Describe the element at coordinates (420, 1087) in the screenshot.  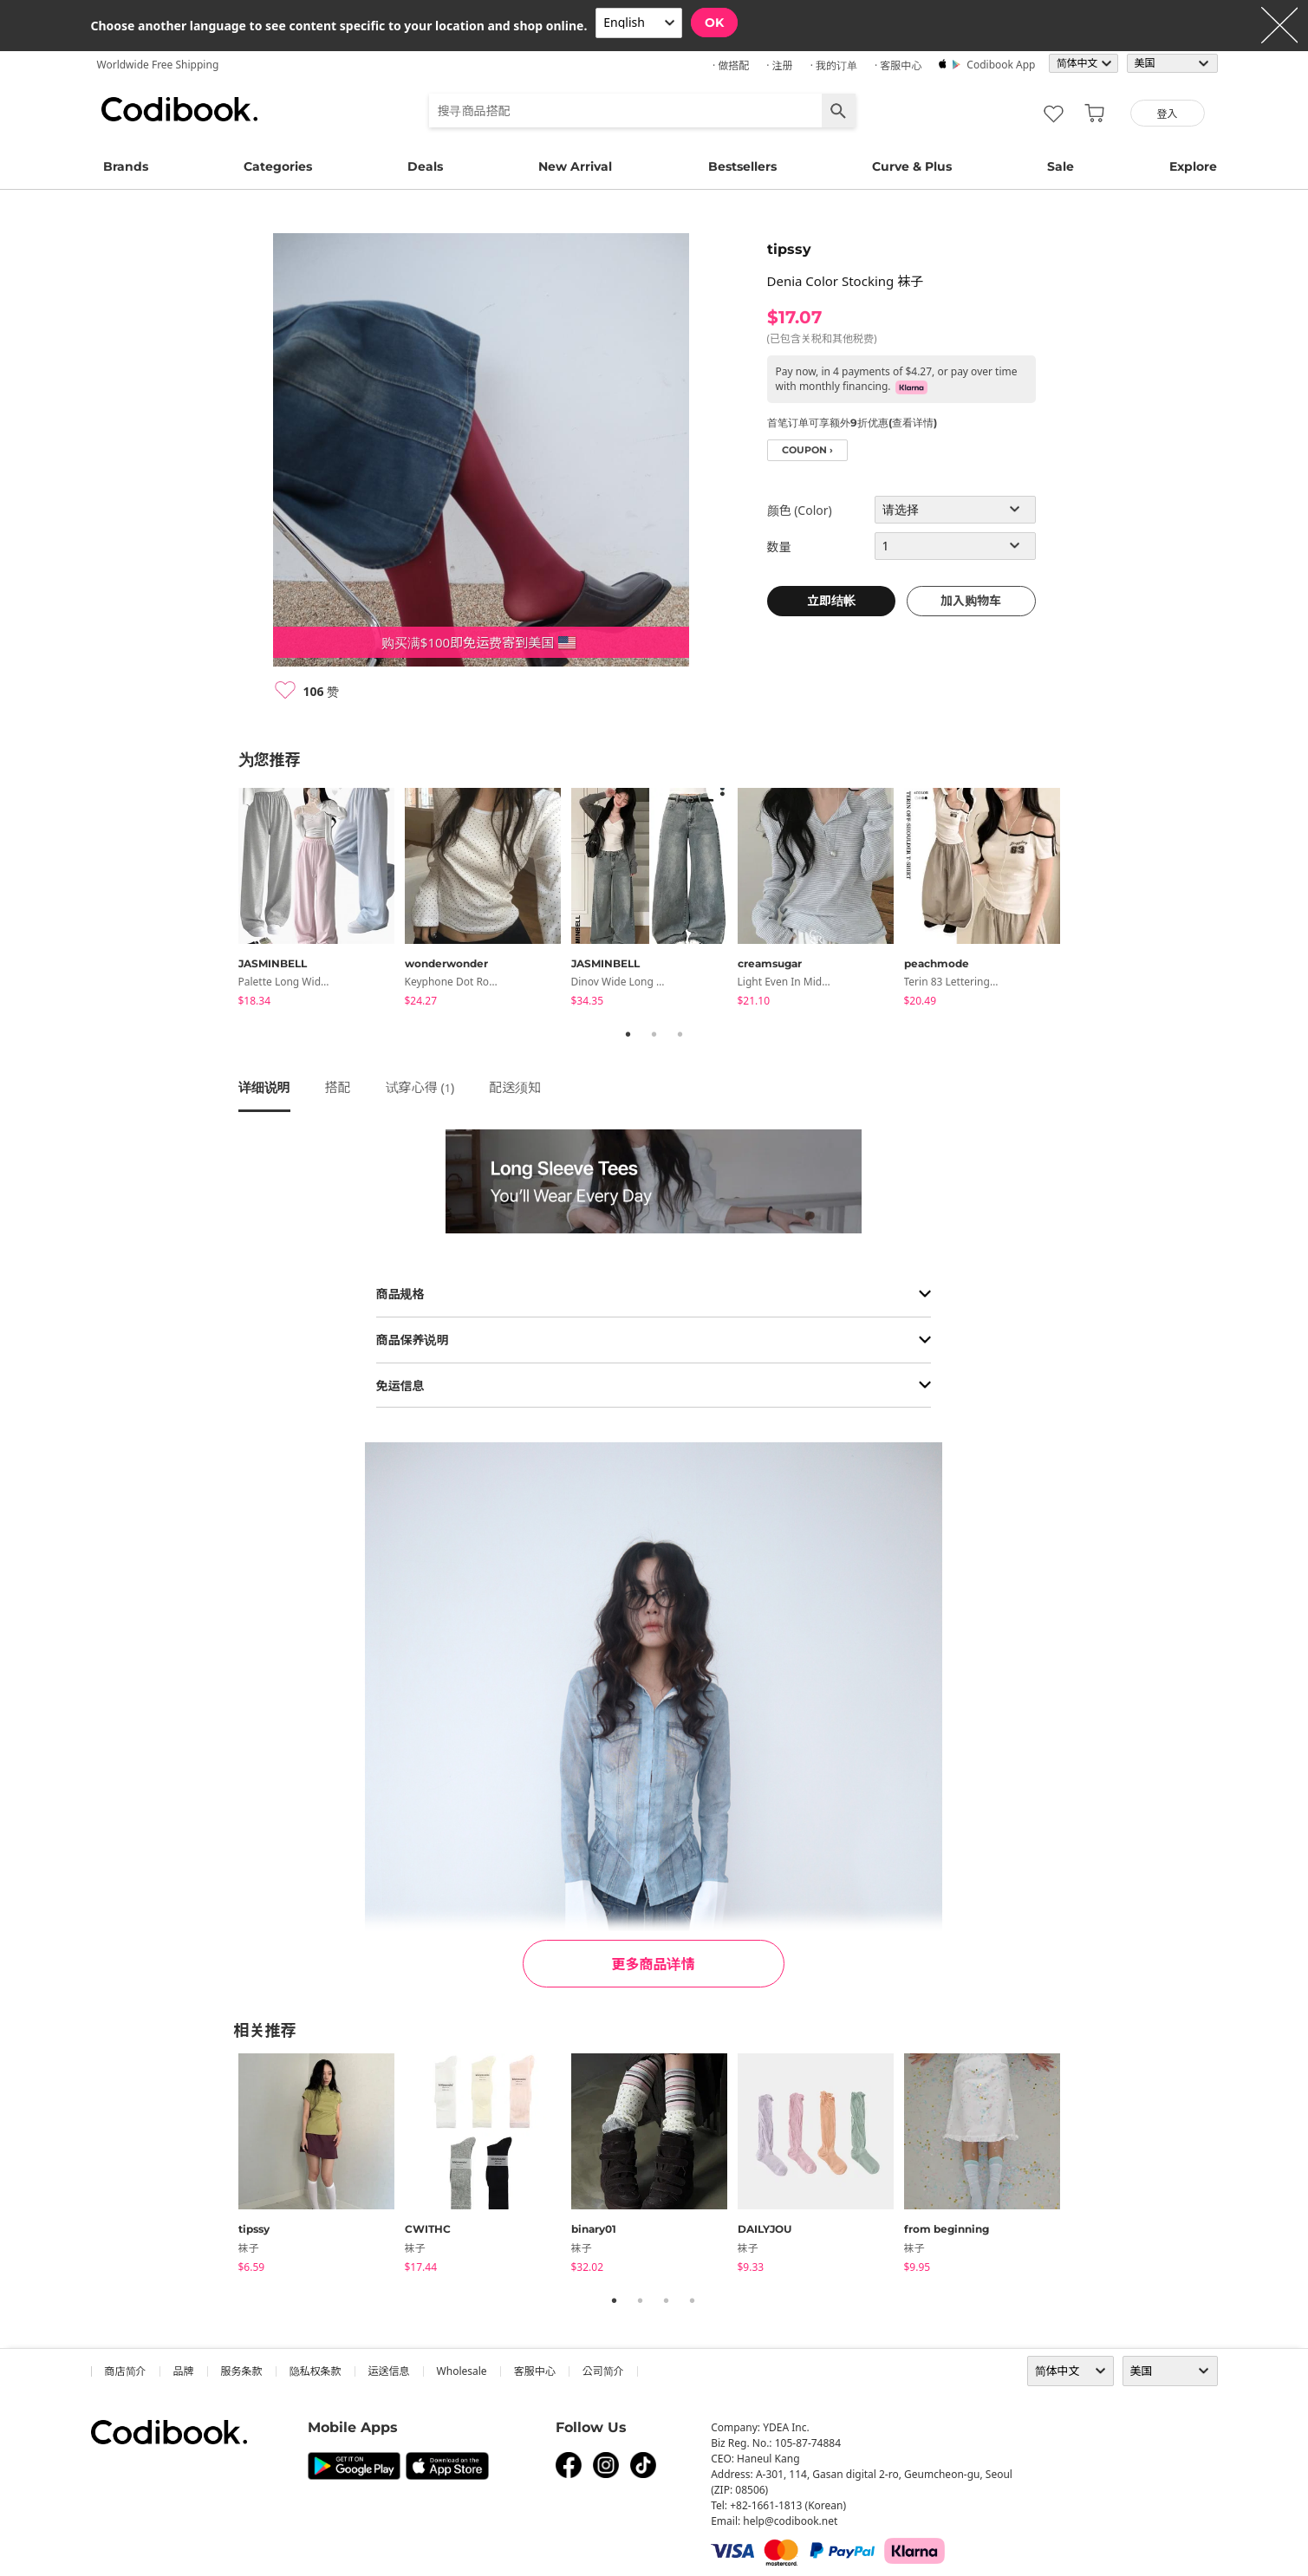
I see `试穿心得 ()` at that location.